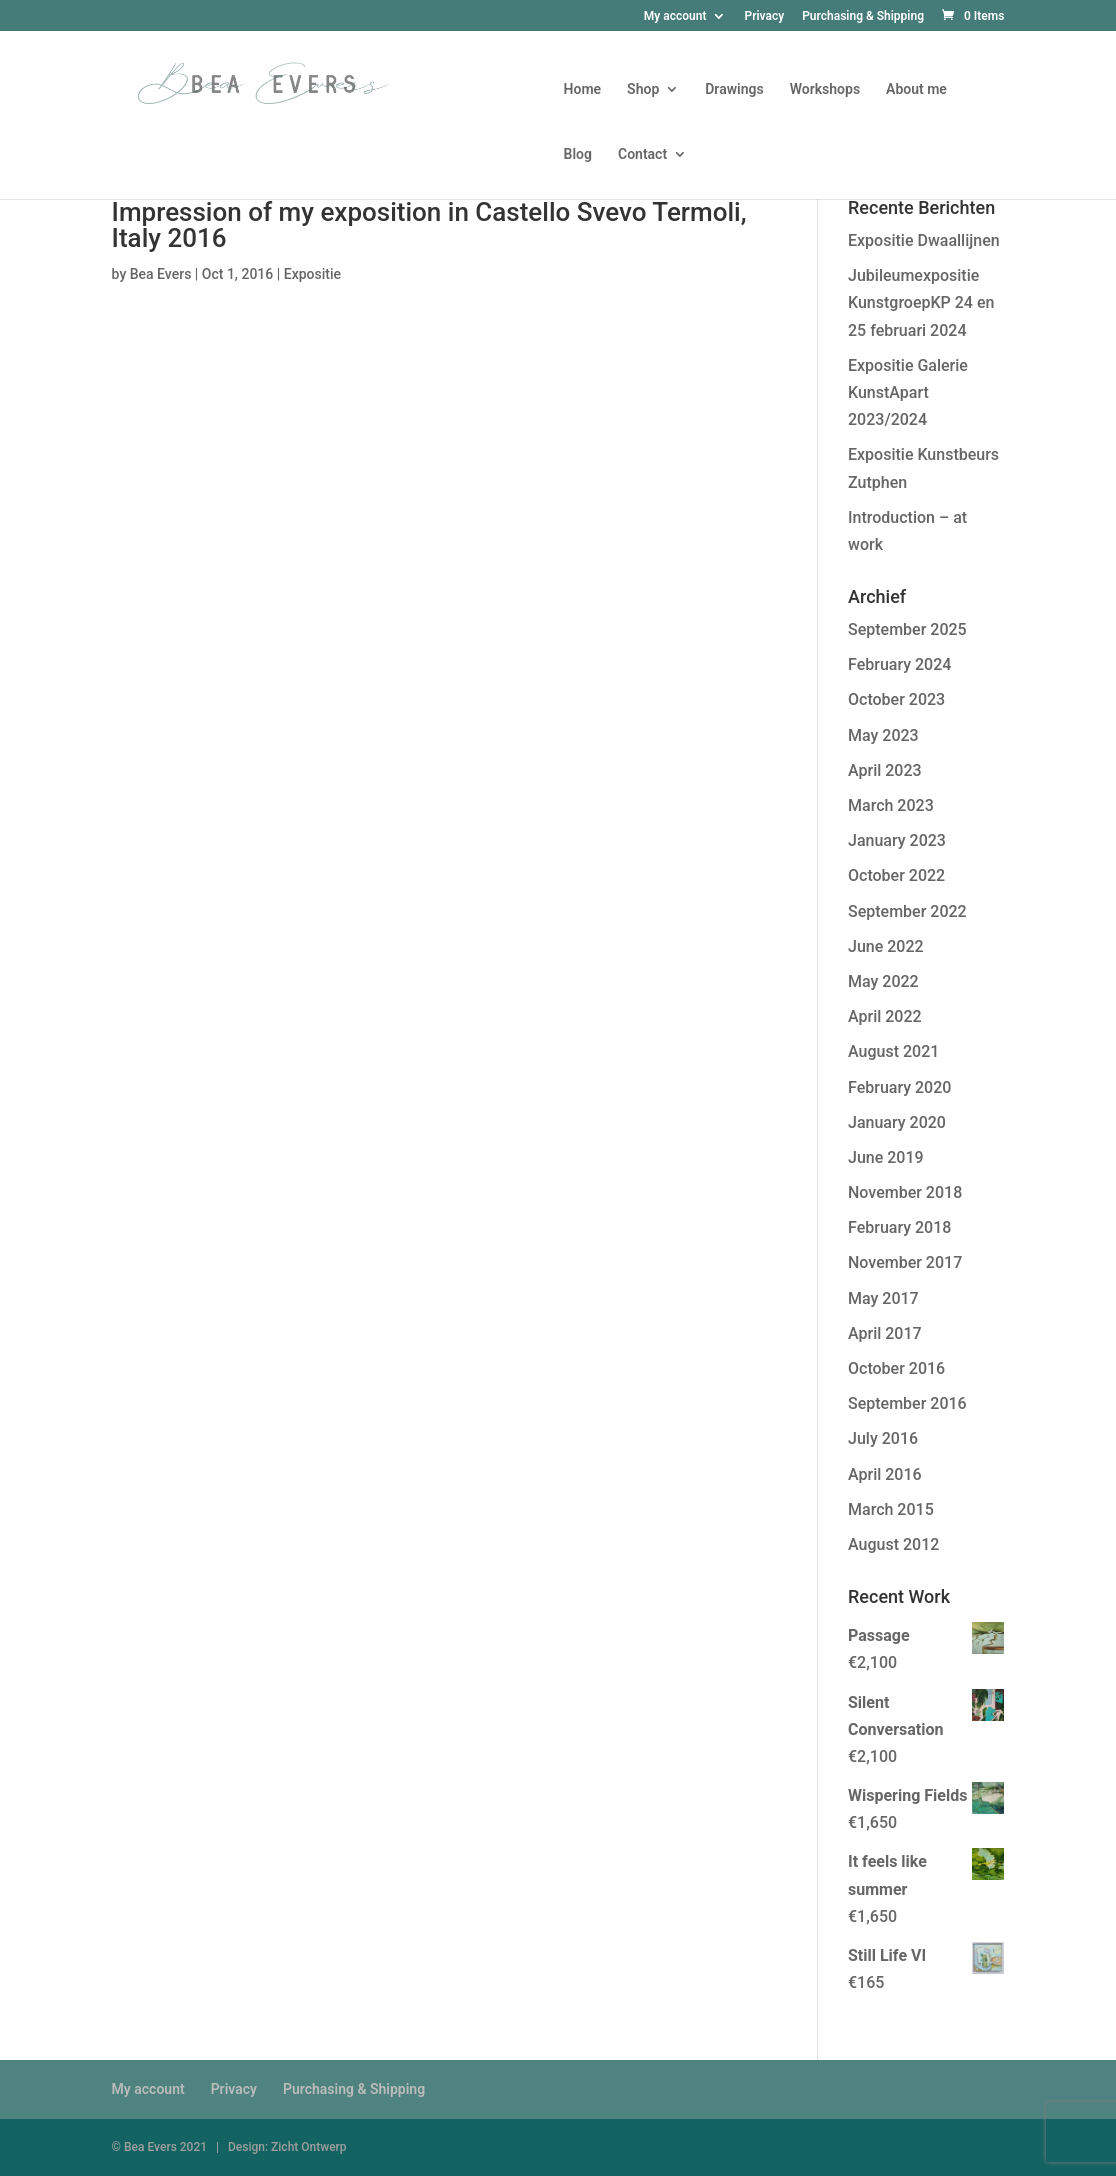  What do you see at coordinates (896, 875) in the screenshot?
I see `October 2022` at bounding box center [896, 875].